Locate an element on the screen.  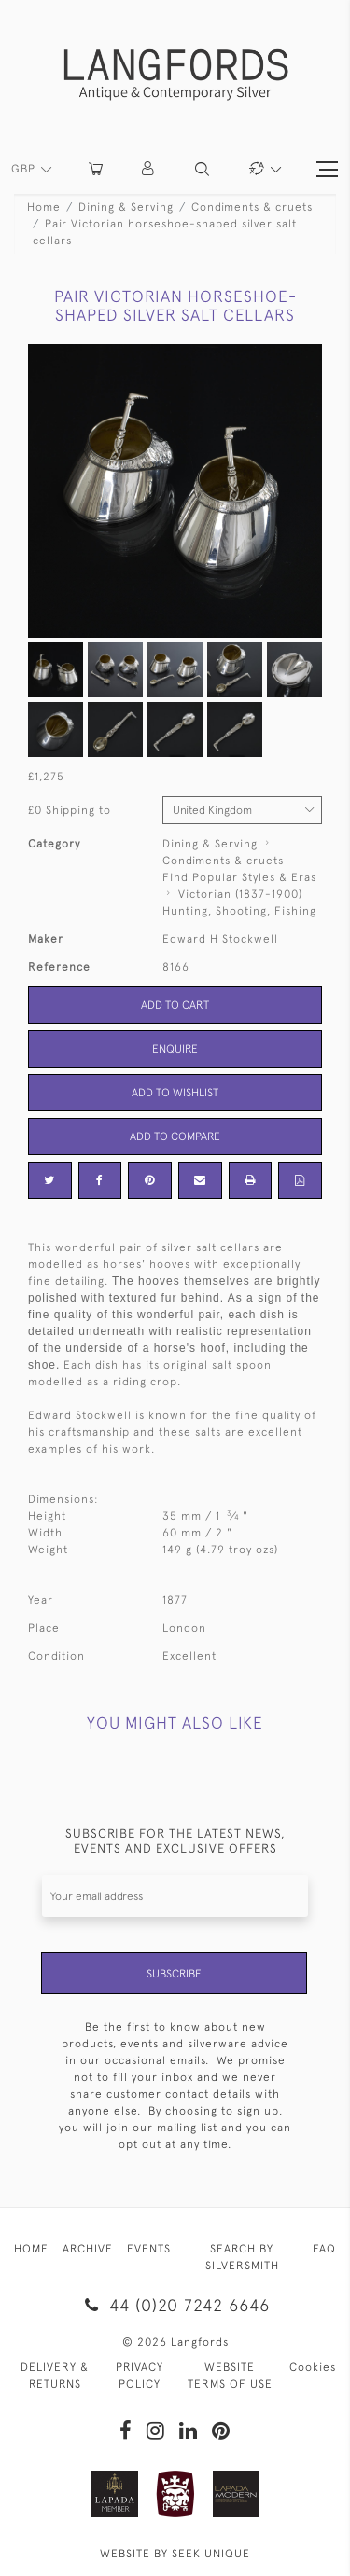
Dining & Serving is located at coordinates (126, 207).